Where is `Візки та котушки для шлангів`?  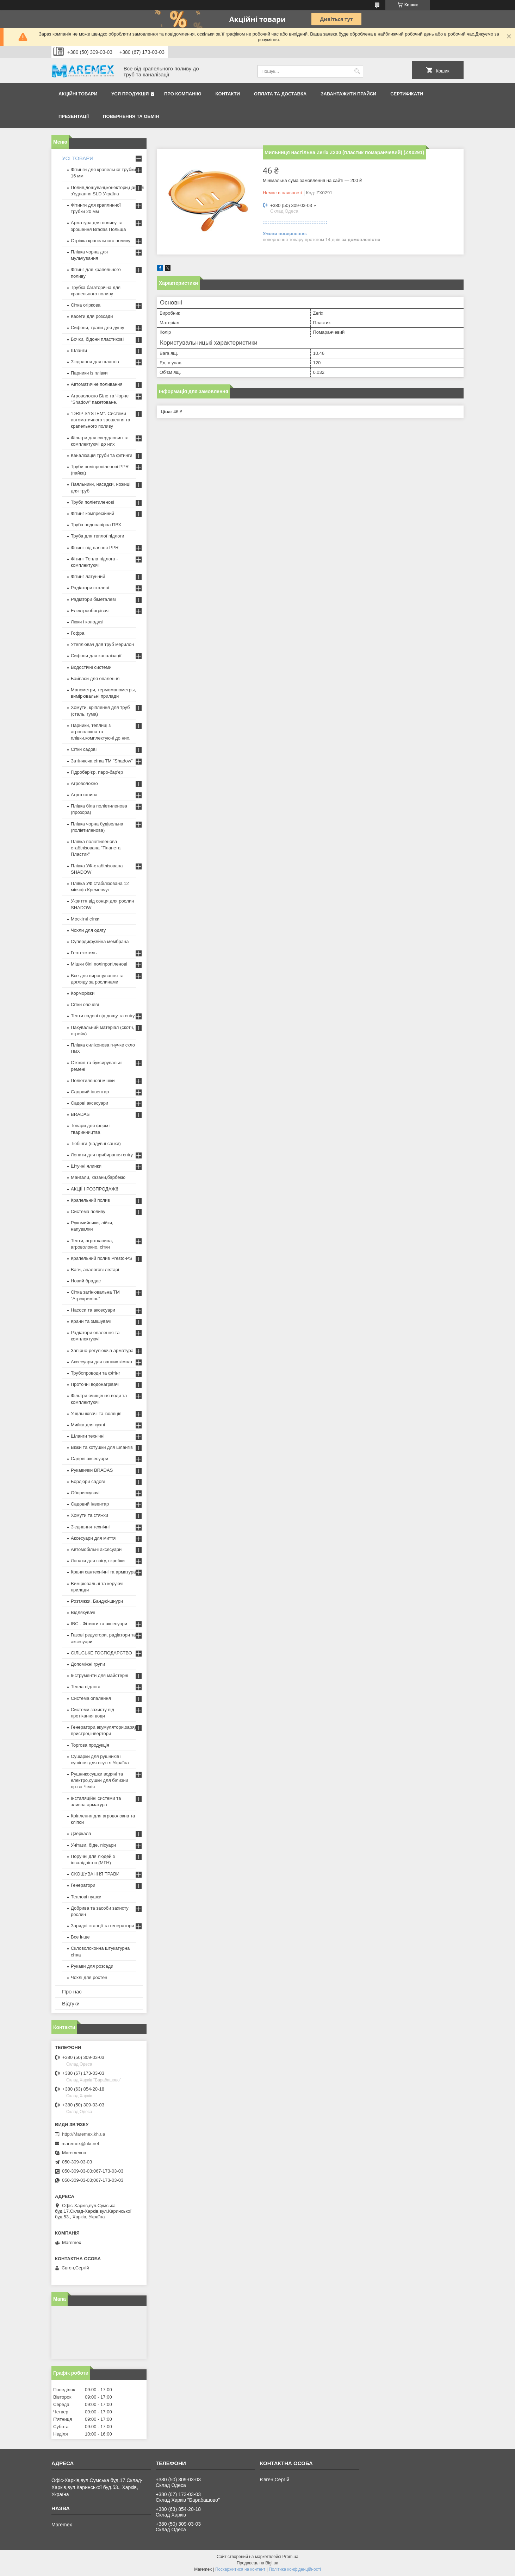
Візки та котушки для шлангів is located at coordinates (102, 1447).